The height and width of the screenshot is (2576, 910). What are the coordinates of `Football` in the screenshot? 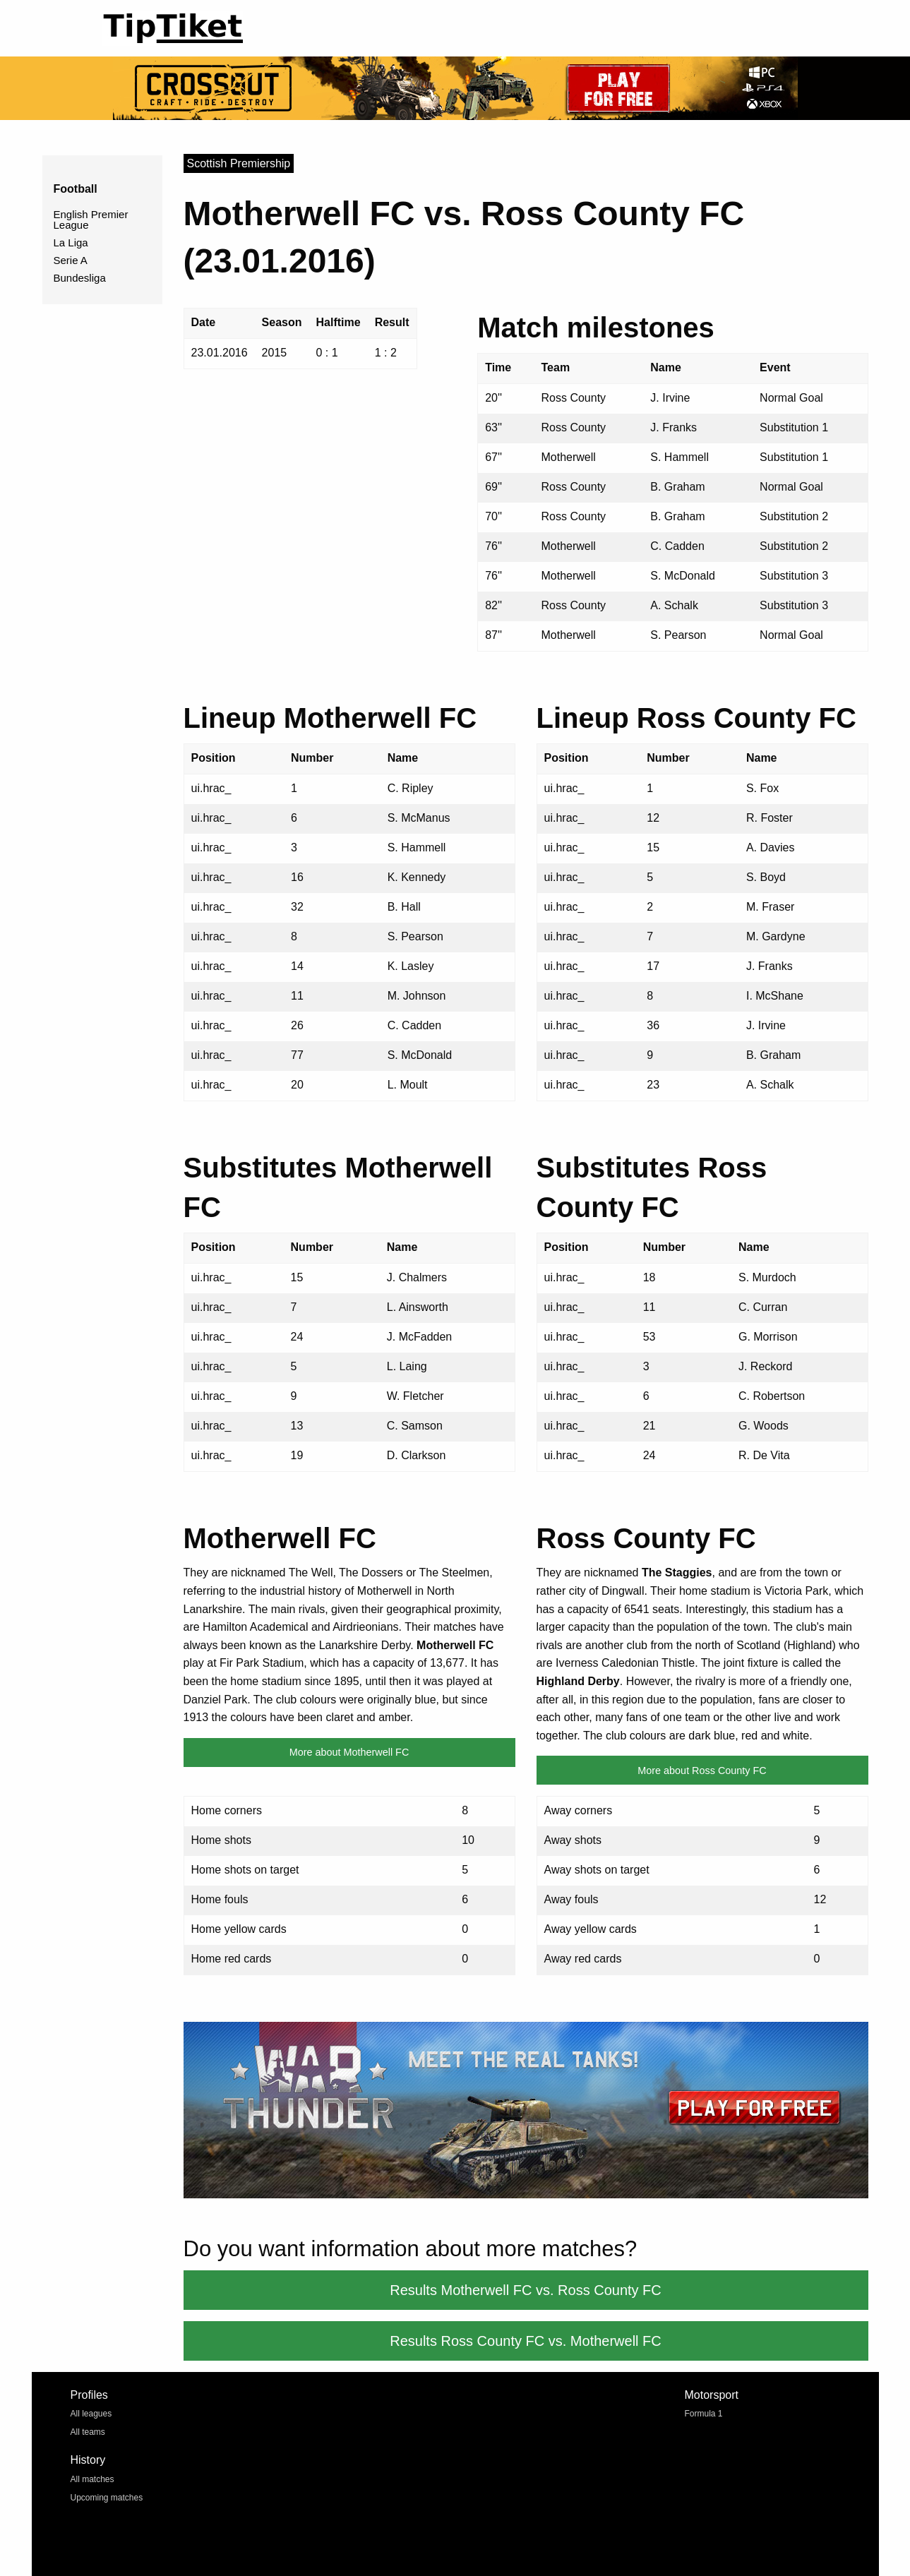 It's located at (75, 189).